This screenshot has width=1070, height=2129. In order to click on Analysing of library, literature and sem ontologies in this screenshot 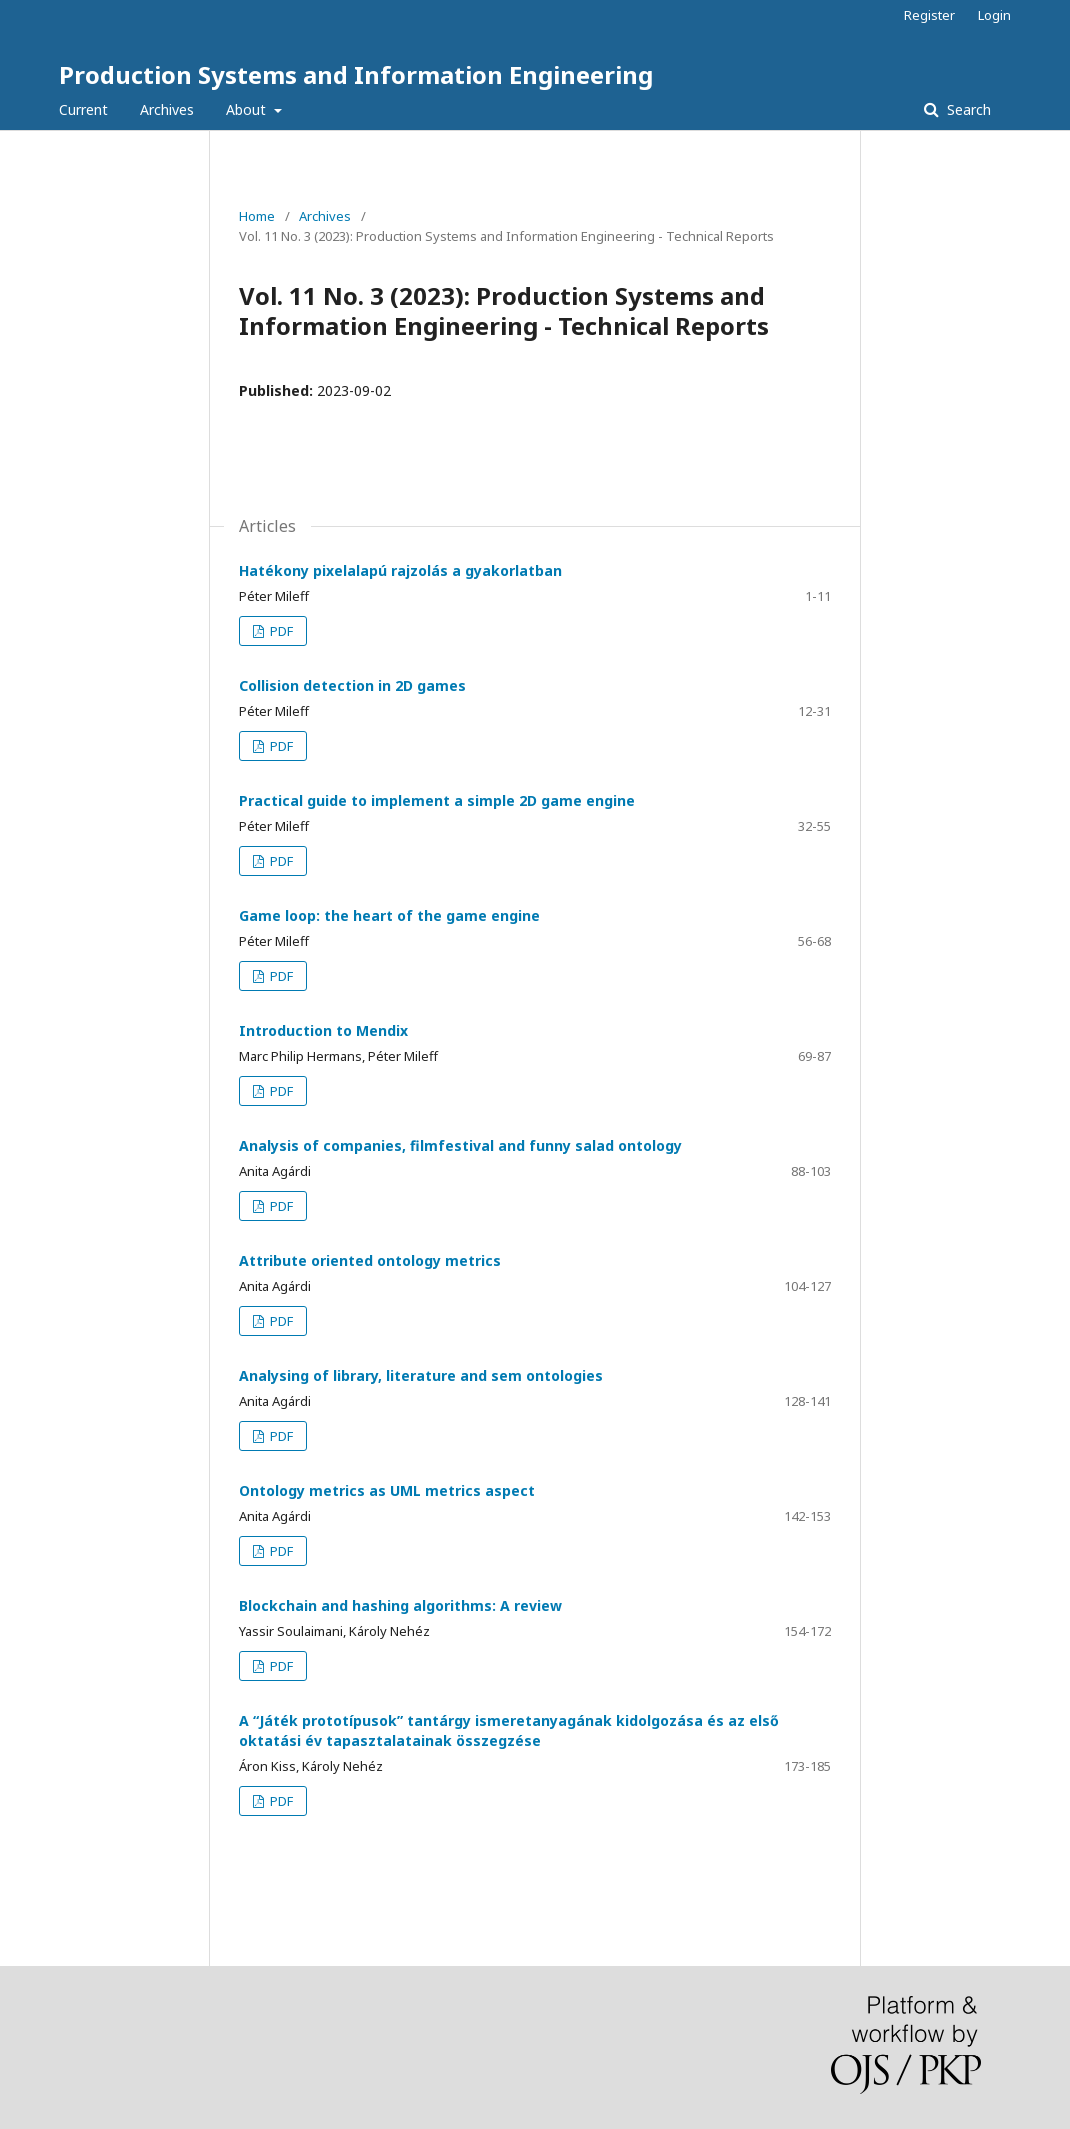, I will do `click(421, 1375)`.